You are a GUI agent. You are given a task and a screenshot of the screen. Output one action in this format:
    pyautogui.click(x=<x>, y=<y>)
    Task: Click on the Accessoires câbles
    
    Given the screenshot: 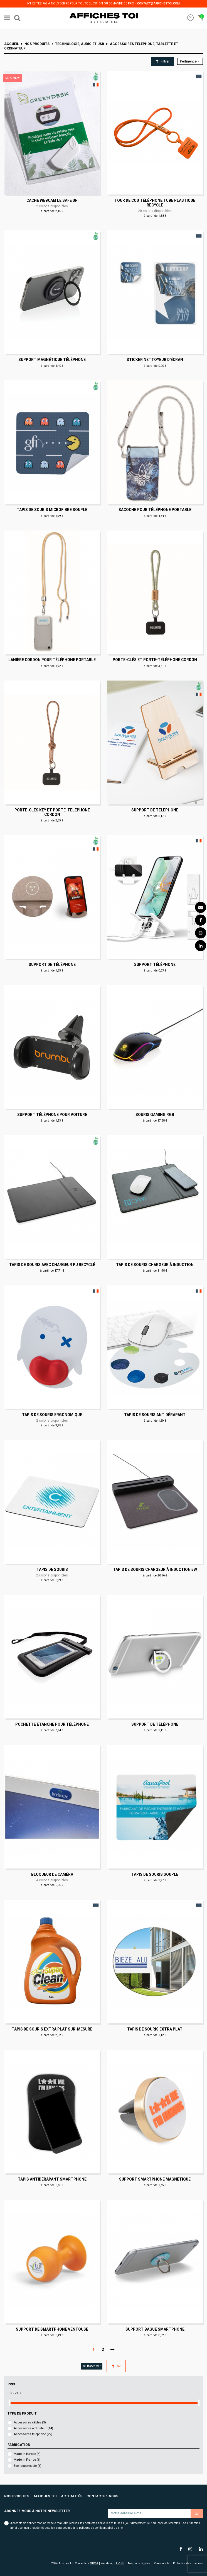 What is the action you would take?
    pyautogui.click(x=30, y=2422)
    